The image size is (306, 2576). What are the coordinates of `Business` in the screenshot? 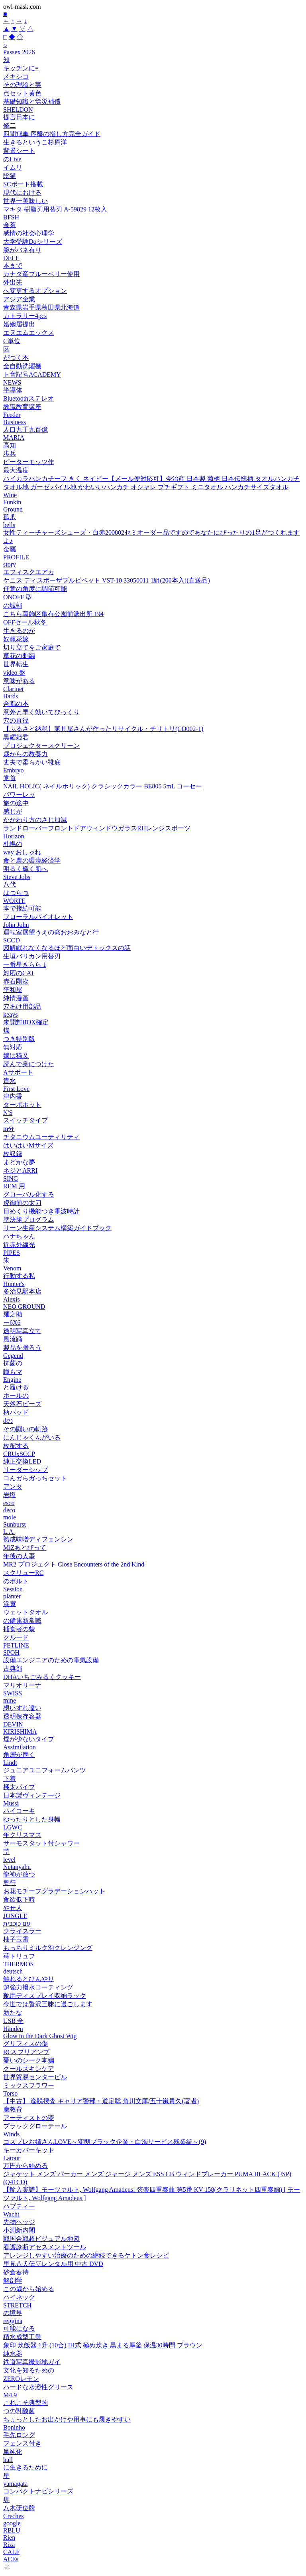 It's located at (14, 422).